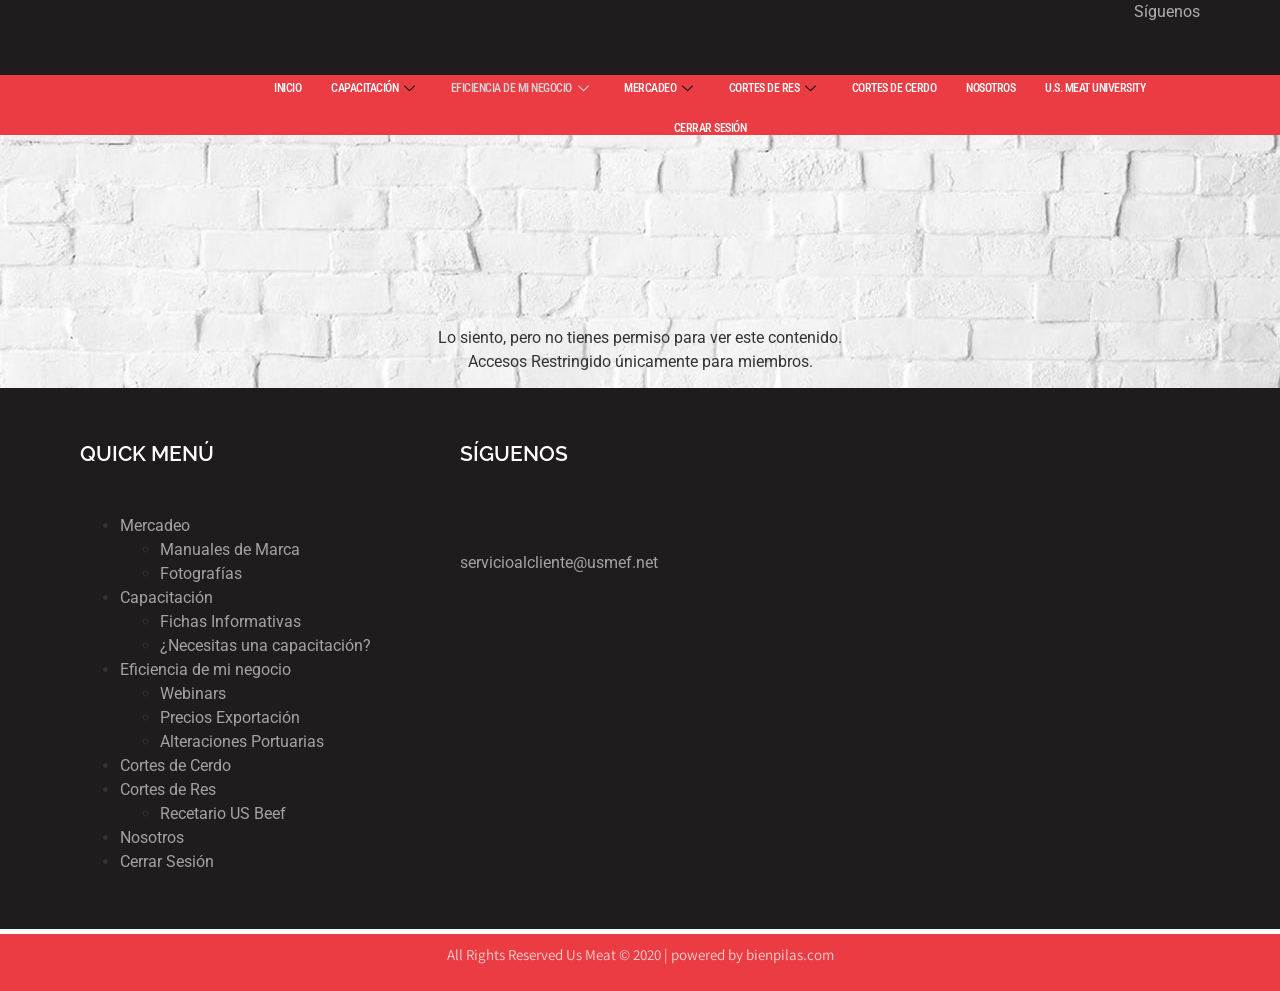 The width and height of the screenshot is (1280, 991). What do you see at coordinates (1095, 88) in the screenshot?
I see `U.S. MEAT UNIVERSITY` at bounding box center [1095, 88].